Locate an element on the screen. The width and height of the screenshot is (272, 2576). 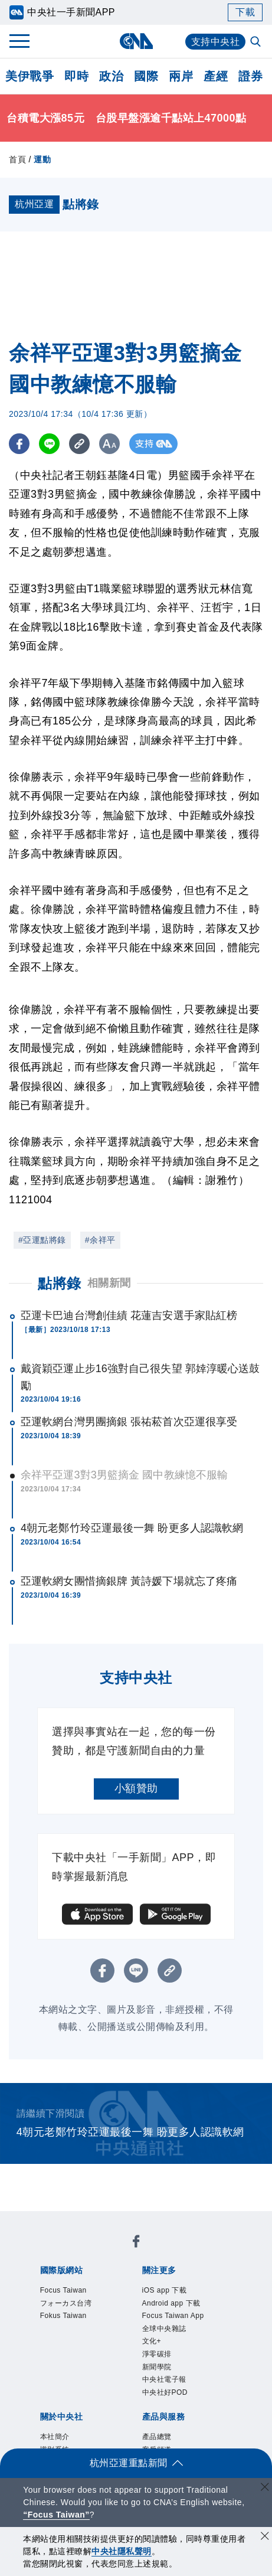
中央社隱私聲明 is located at coordinates (121, 2551).